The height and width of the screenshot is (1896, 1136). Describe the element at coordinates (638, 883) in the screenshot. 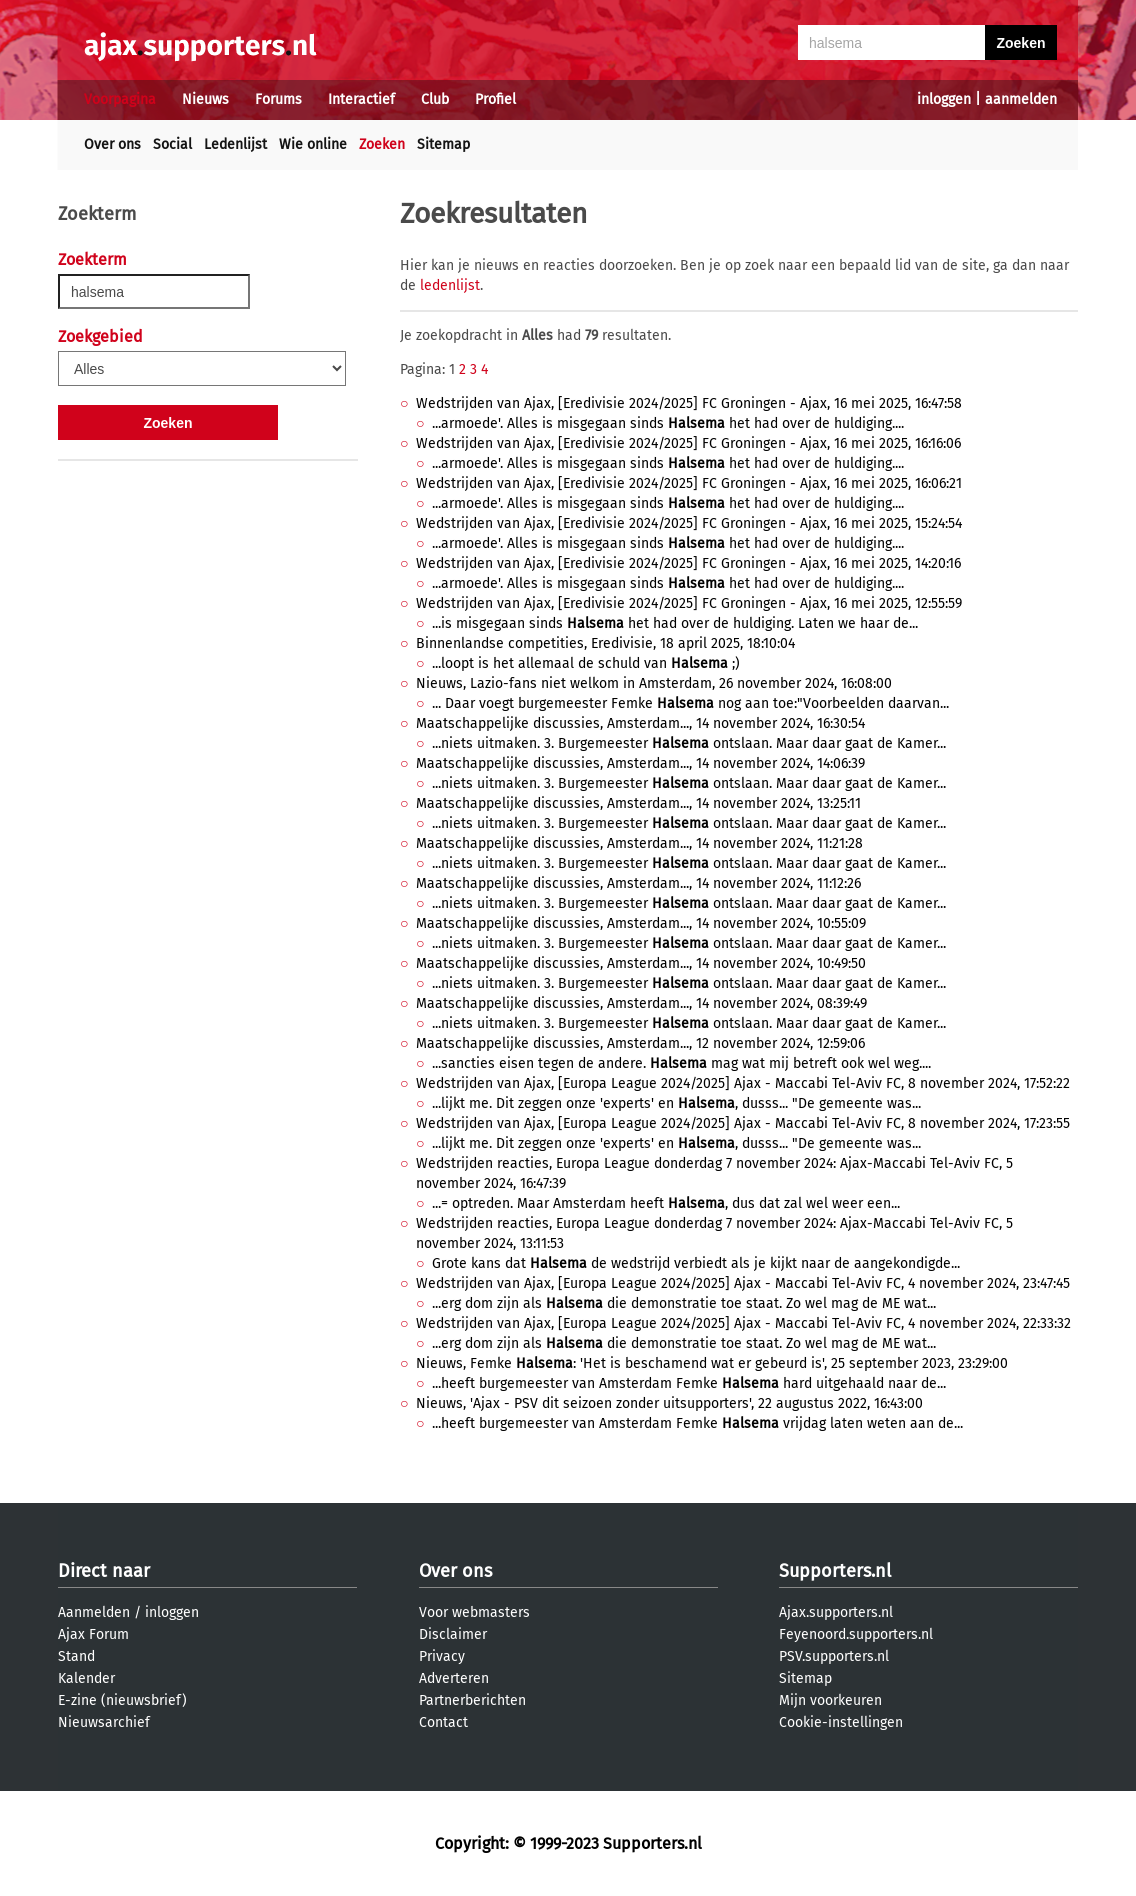

I see `Maatschappelijke discussies, Amsterdam..., 14 november 2024, 11:12:26` at that location.